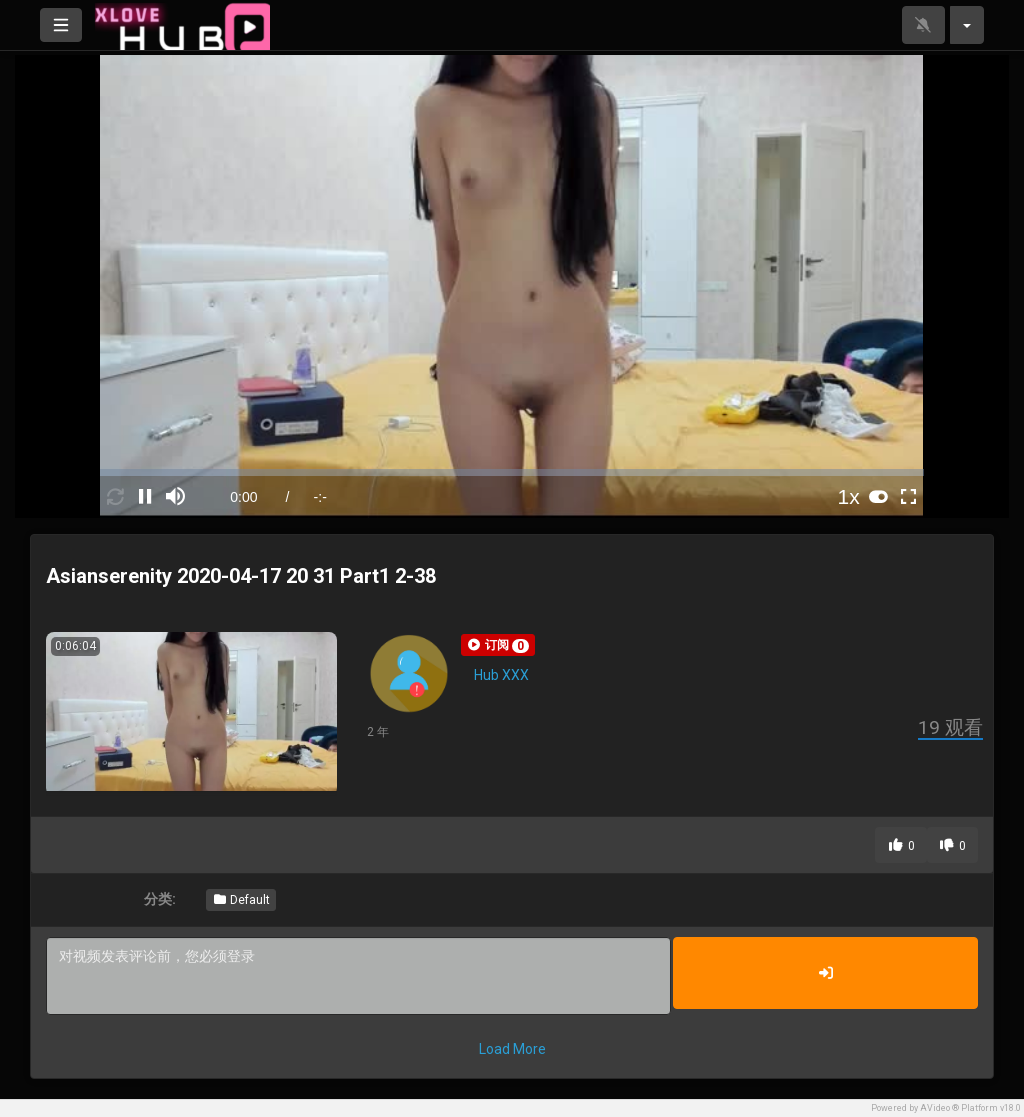 The width and height of the screenshot is (1024, 1117). I want to click on [slider], so click(511, 472).